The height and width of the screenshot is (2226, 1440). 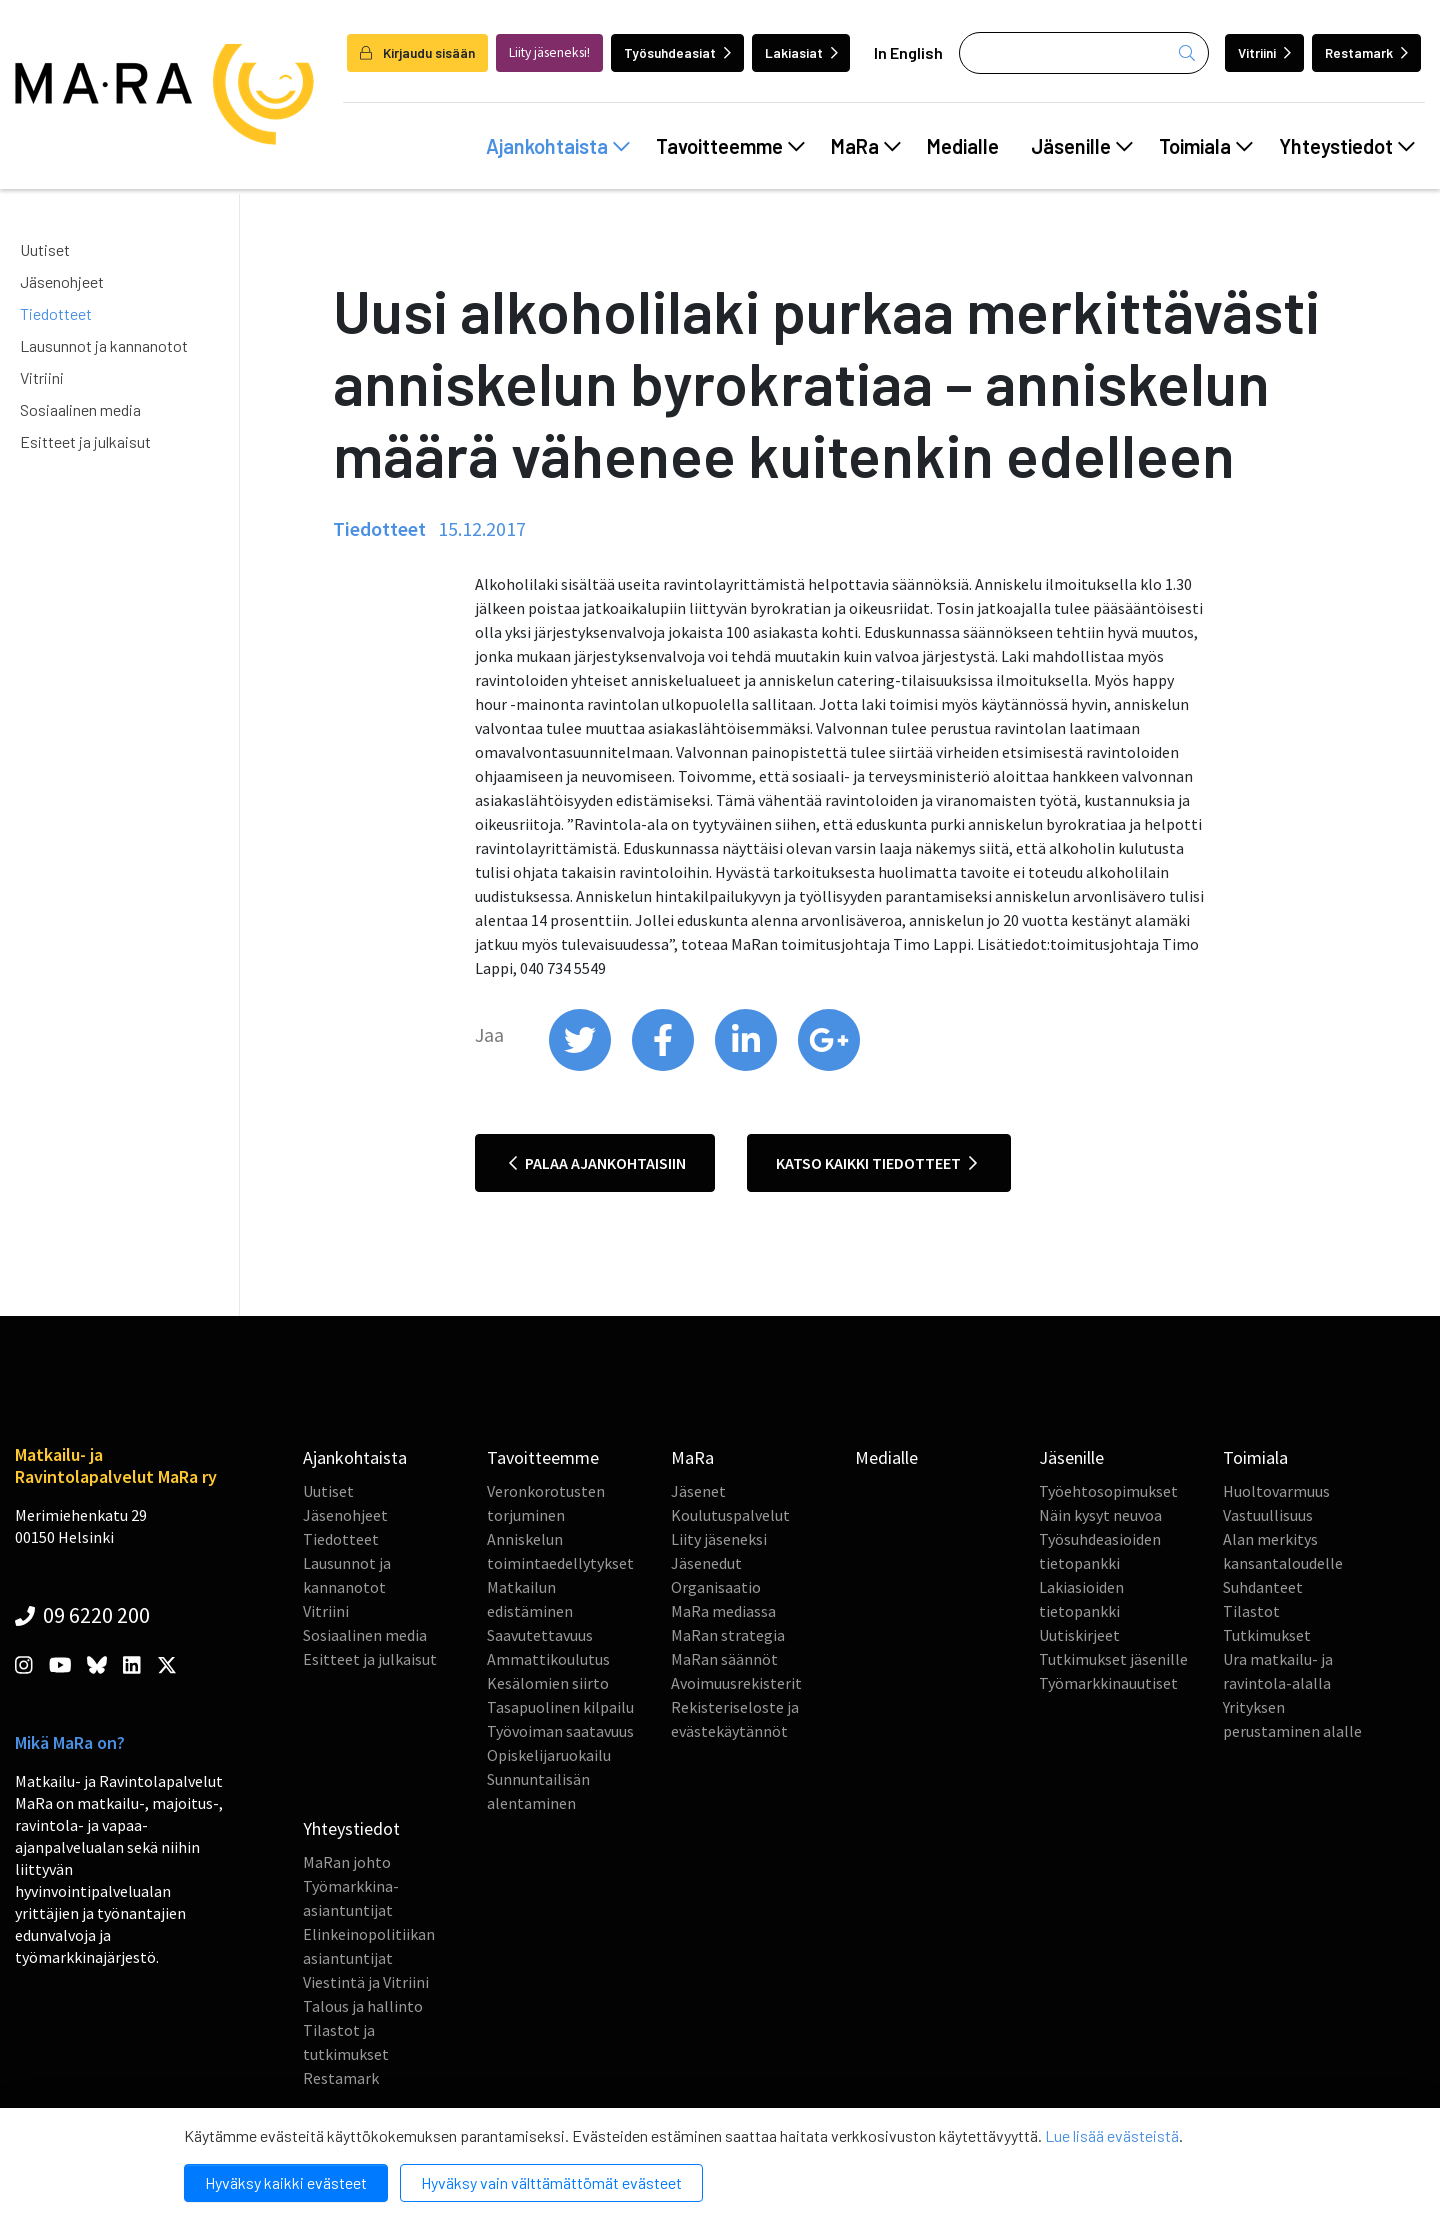 What do you see at coordinates (736, 1683) in the screenshot?
I see `Avoimuusrekisterit` at bounding box center [736, 1683].